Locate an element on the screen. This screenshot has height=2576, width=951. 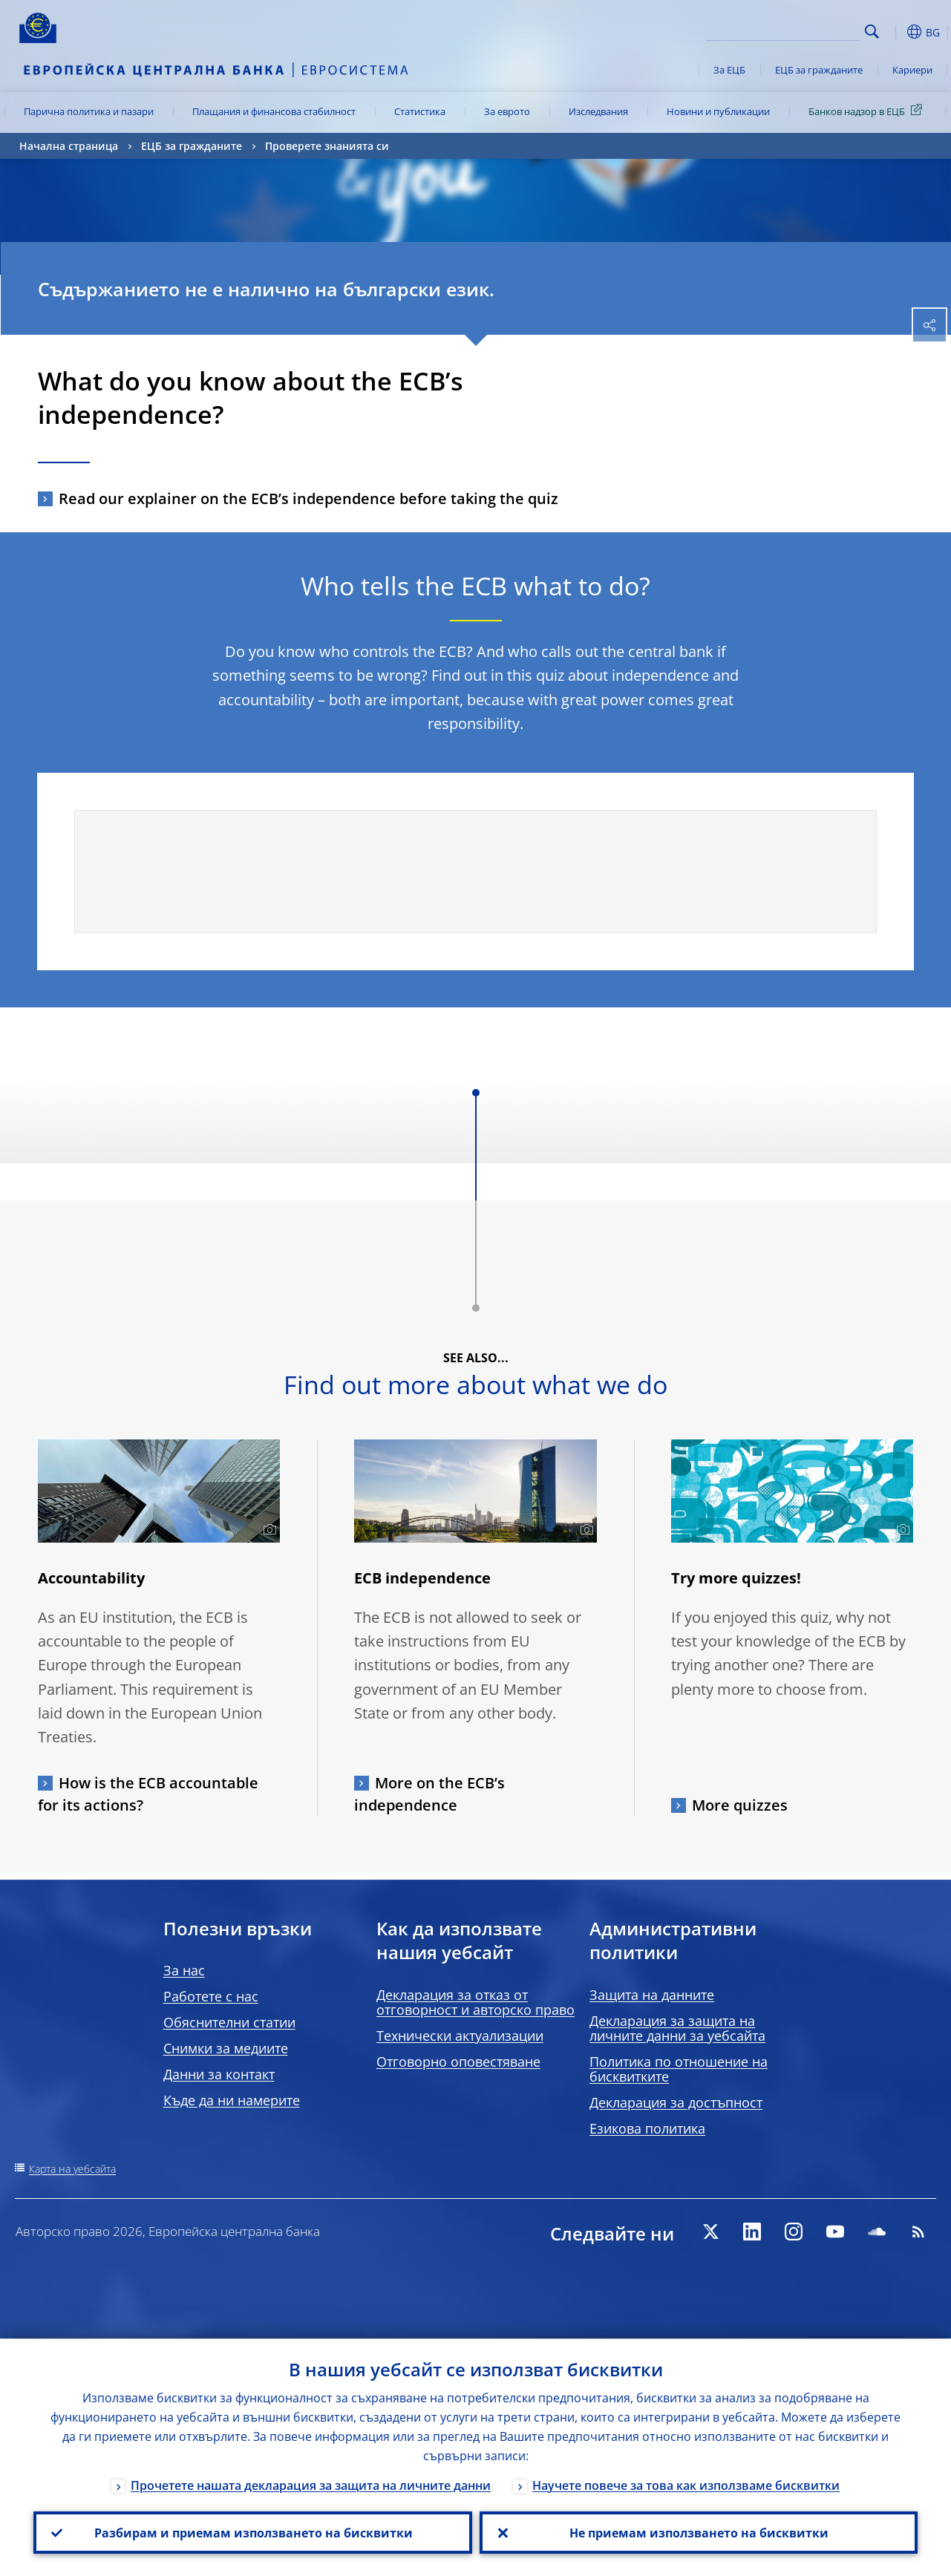
Къде да ни намерите is located at coordinates (231, 2100).